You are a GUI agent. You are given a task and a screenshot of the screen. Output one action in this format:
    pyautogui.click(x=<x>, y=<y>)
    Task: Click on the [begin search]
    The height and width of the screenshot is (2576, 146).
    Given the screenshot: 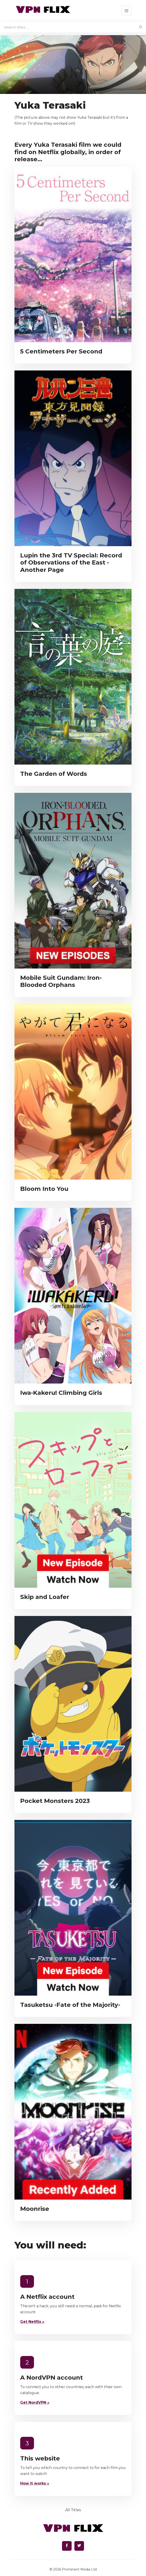 What is the action you would take?
    pyautogui.click(x=140, y=27)
    